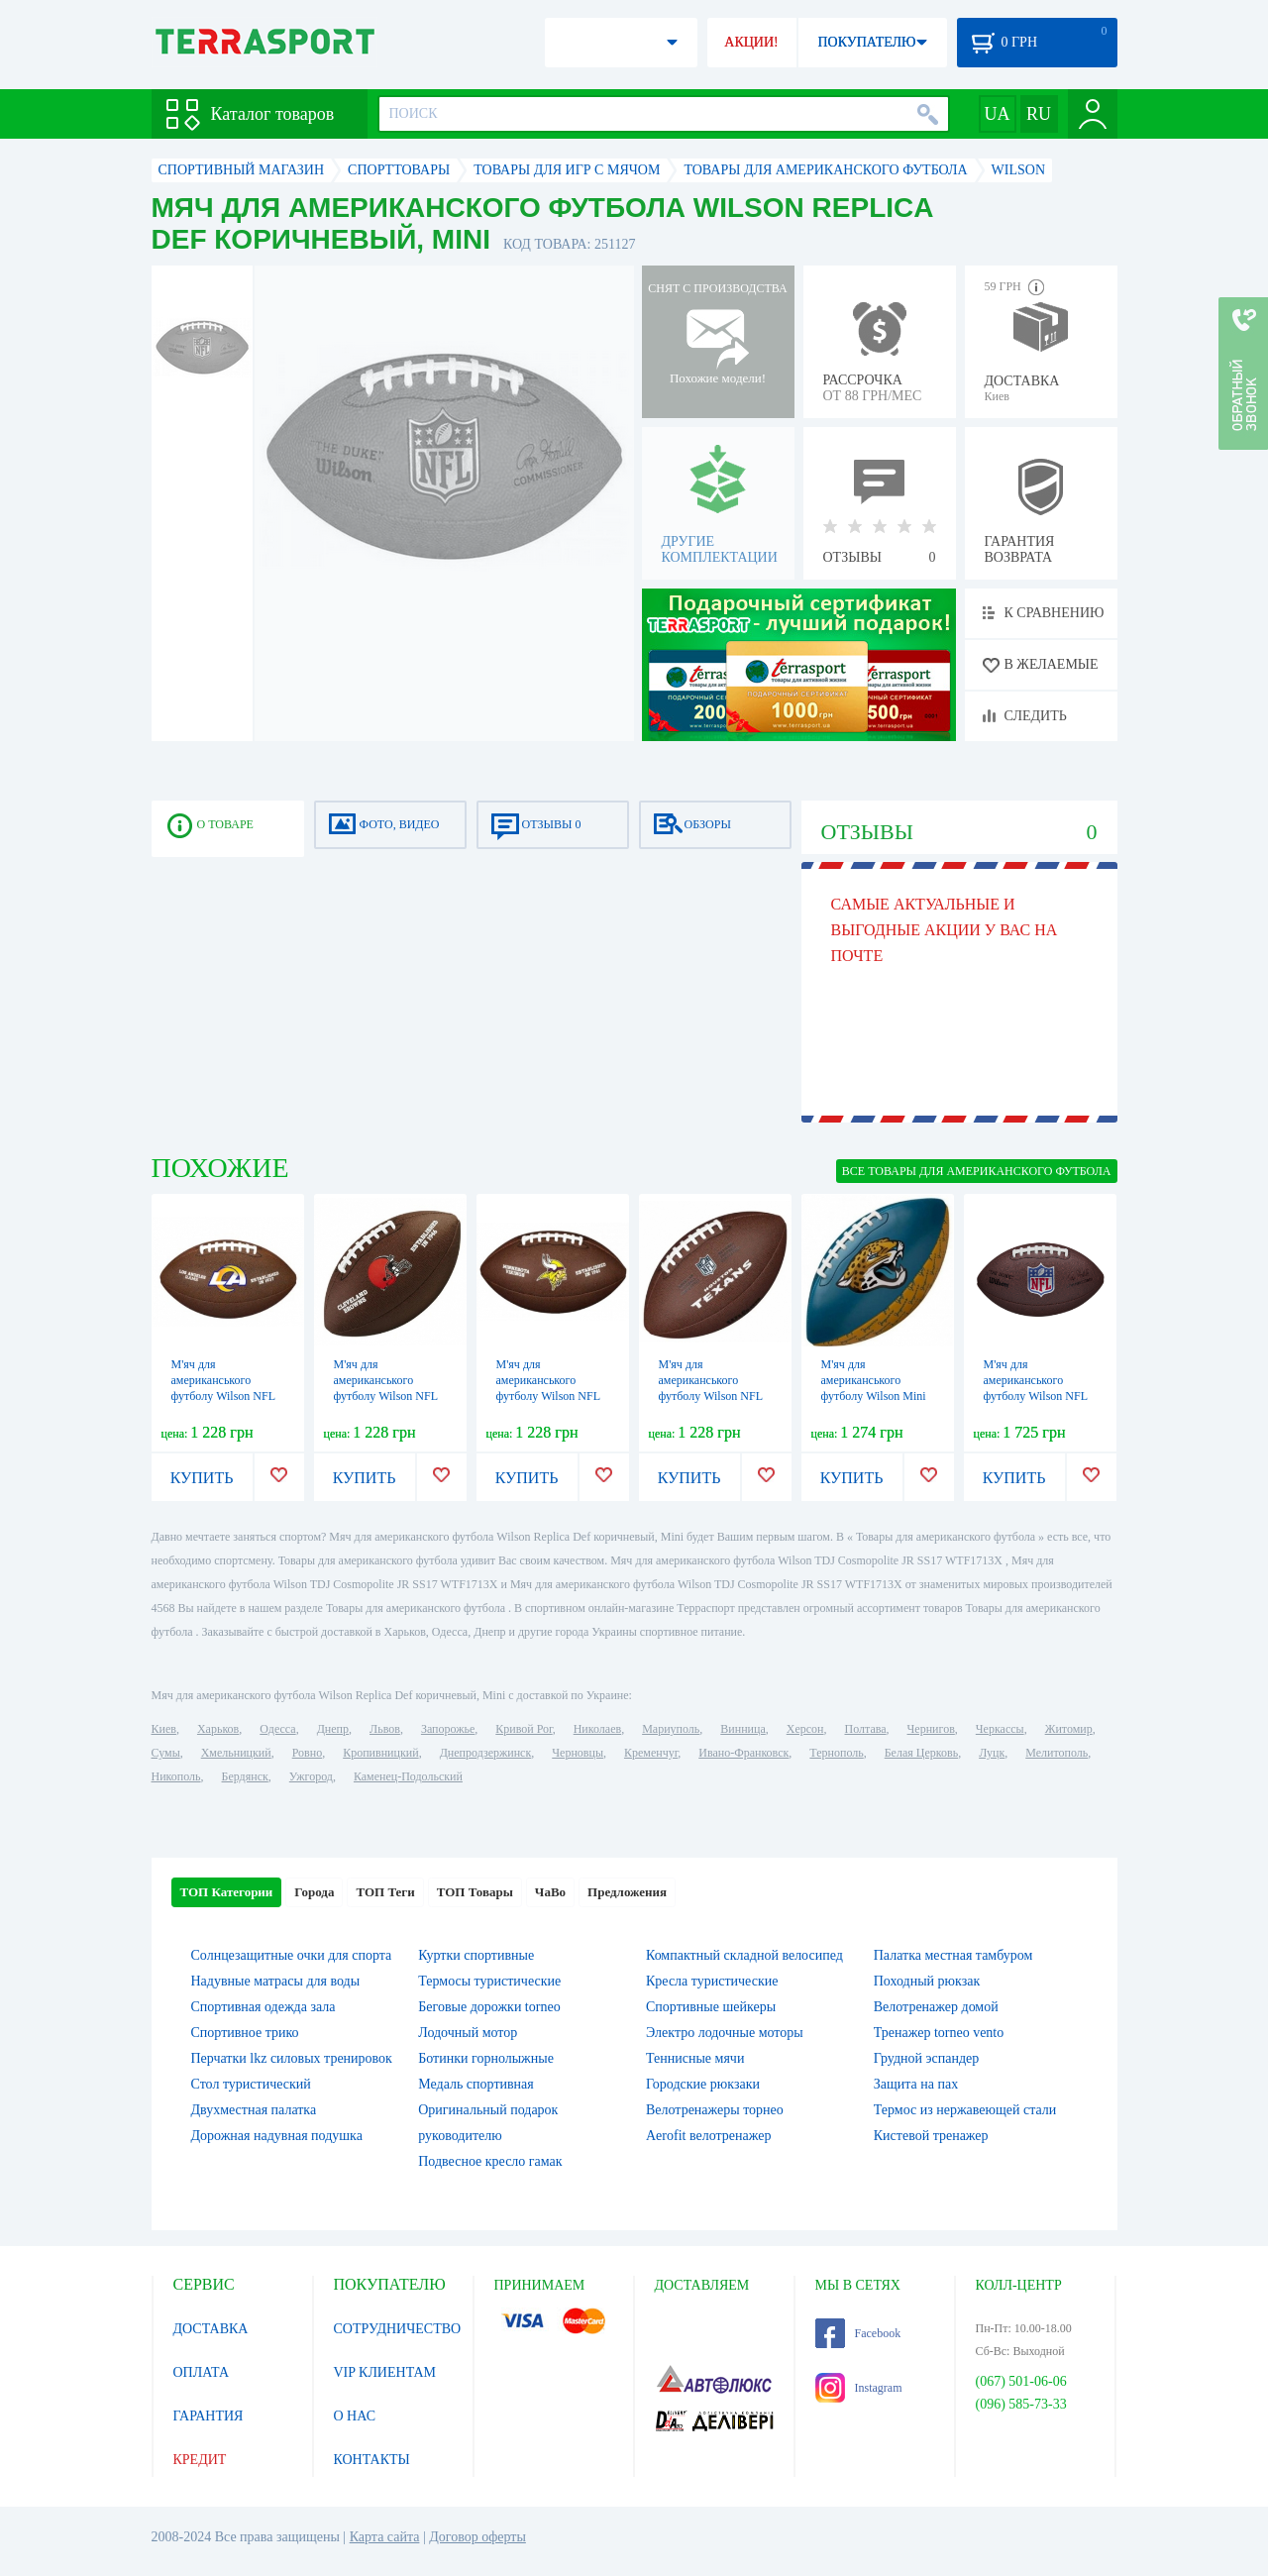  Describe the element at coordinates (245, 1776) in the screenshot. I see `Бердянск` at that location.